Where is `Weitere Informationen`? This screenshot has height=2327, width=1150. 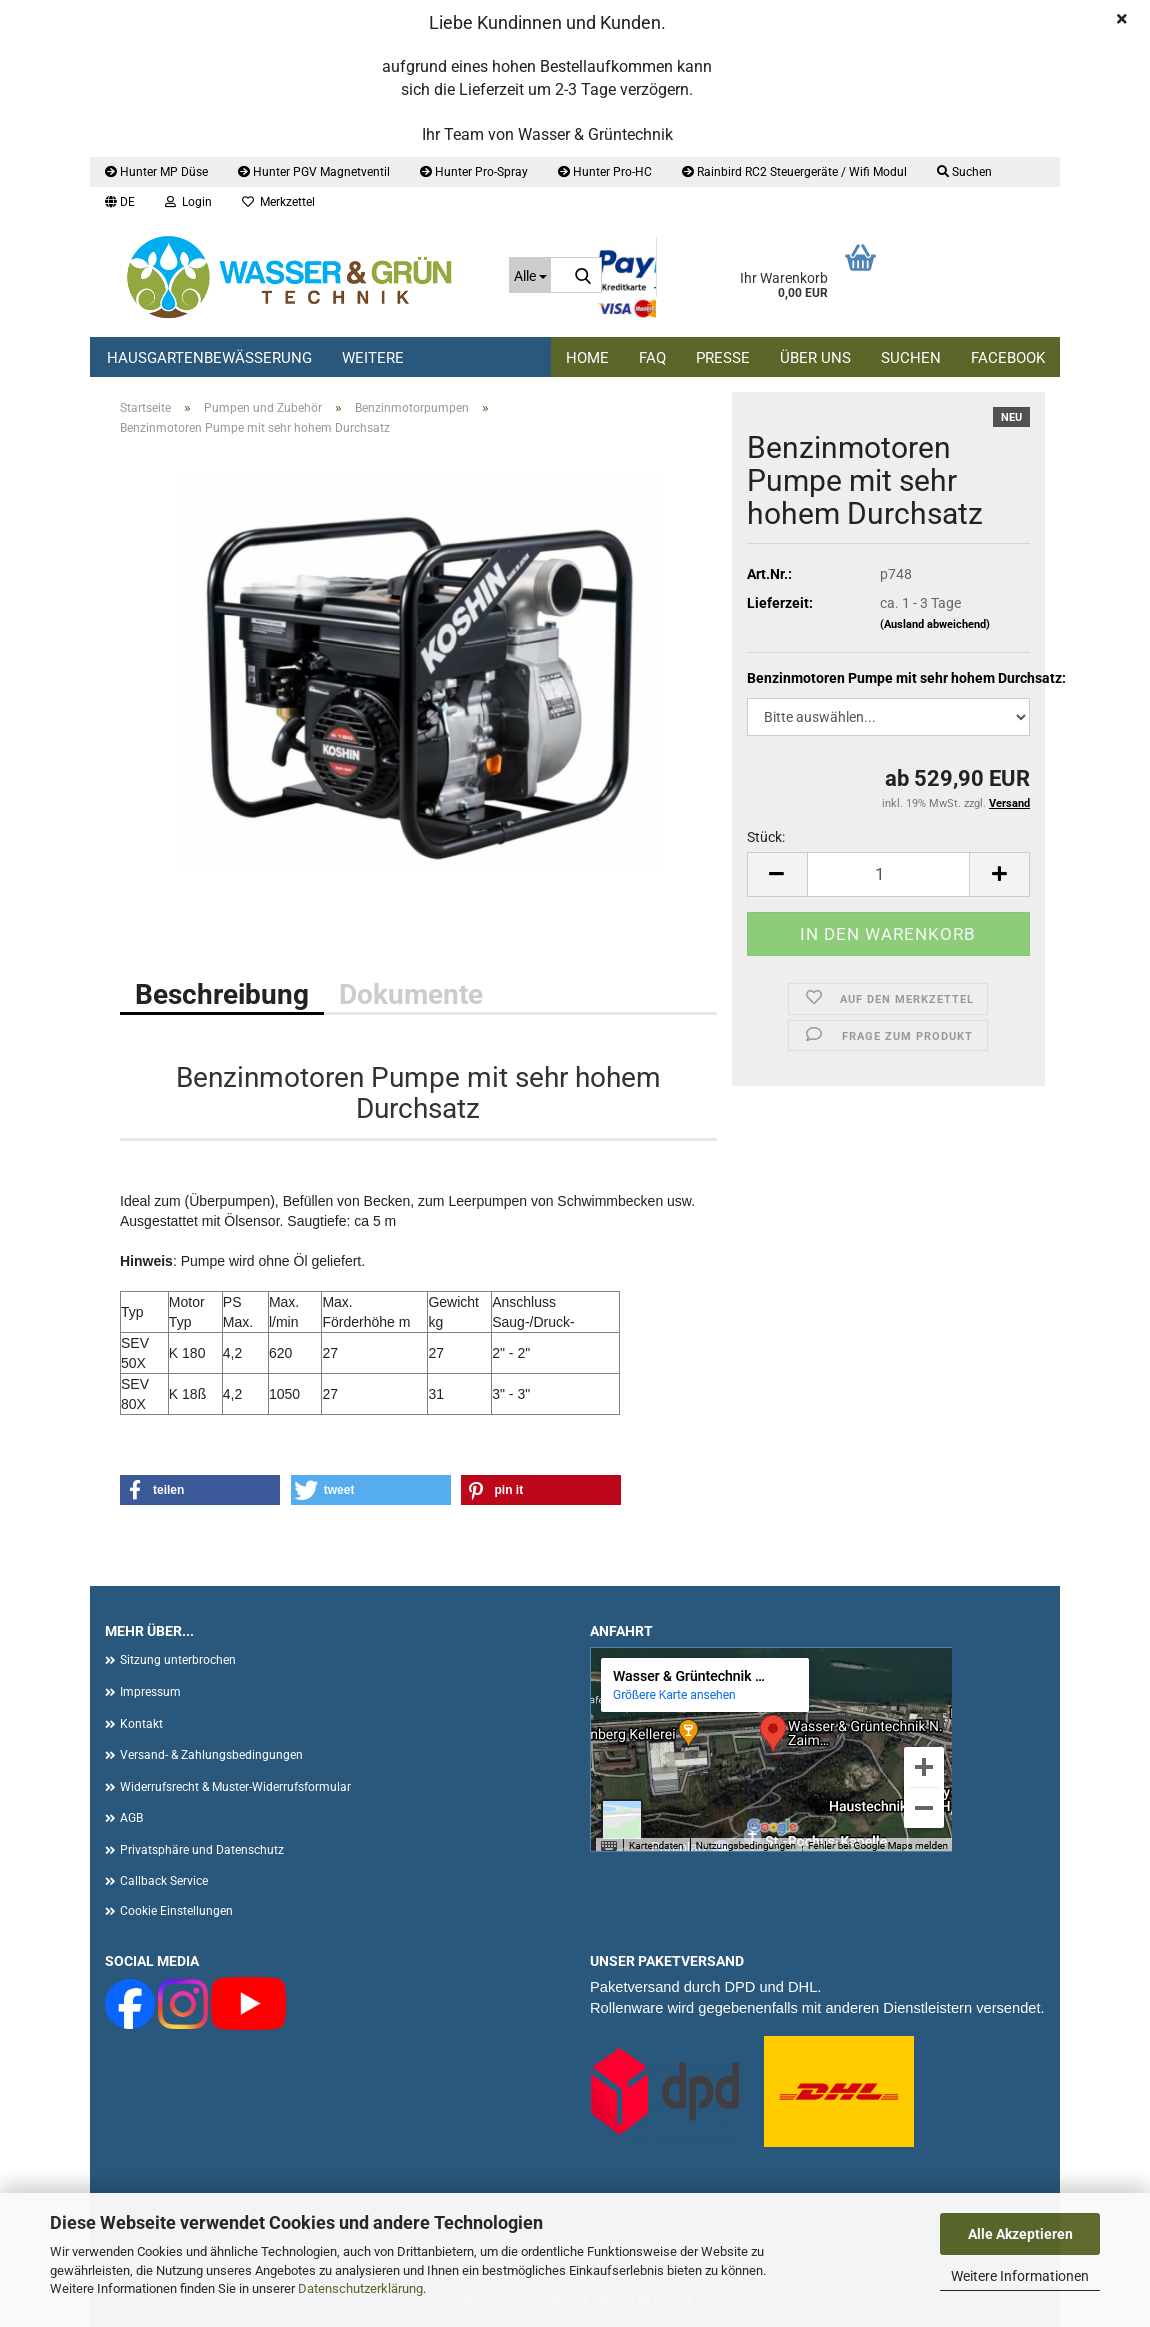 Weitere Informationen is located at coordinates (1020, 2276).